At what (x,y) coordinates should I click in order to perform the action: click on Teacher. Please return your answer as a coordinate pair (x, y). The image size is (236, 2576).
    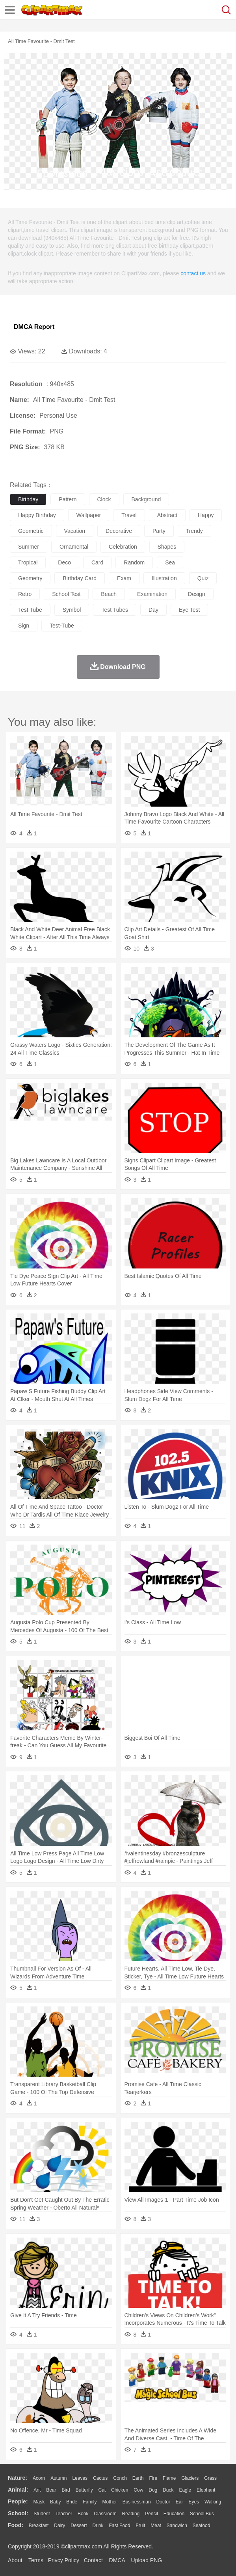
    Looking at the image, I should click on (64, 2513).